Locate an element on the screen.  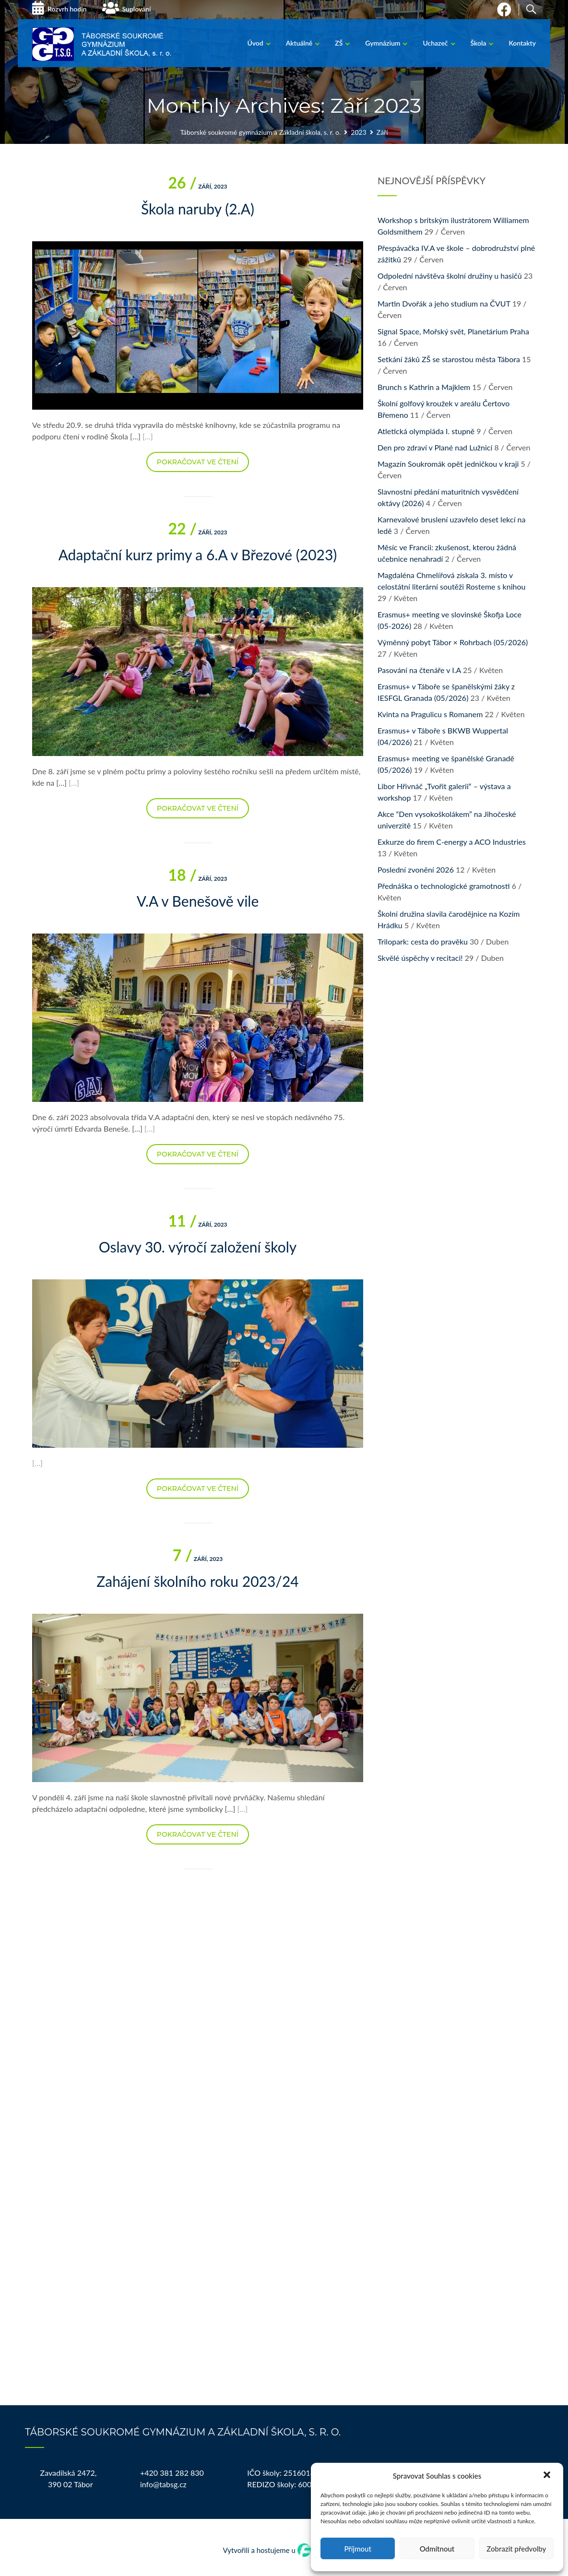
Pasování na čtenáře v I.A is located at coordinates (419, 669).